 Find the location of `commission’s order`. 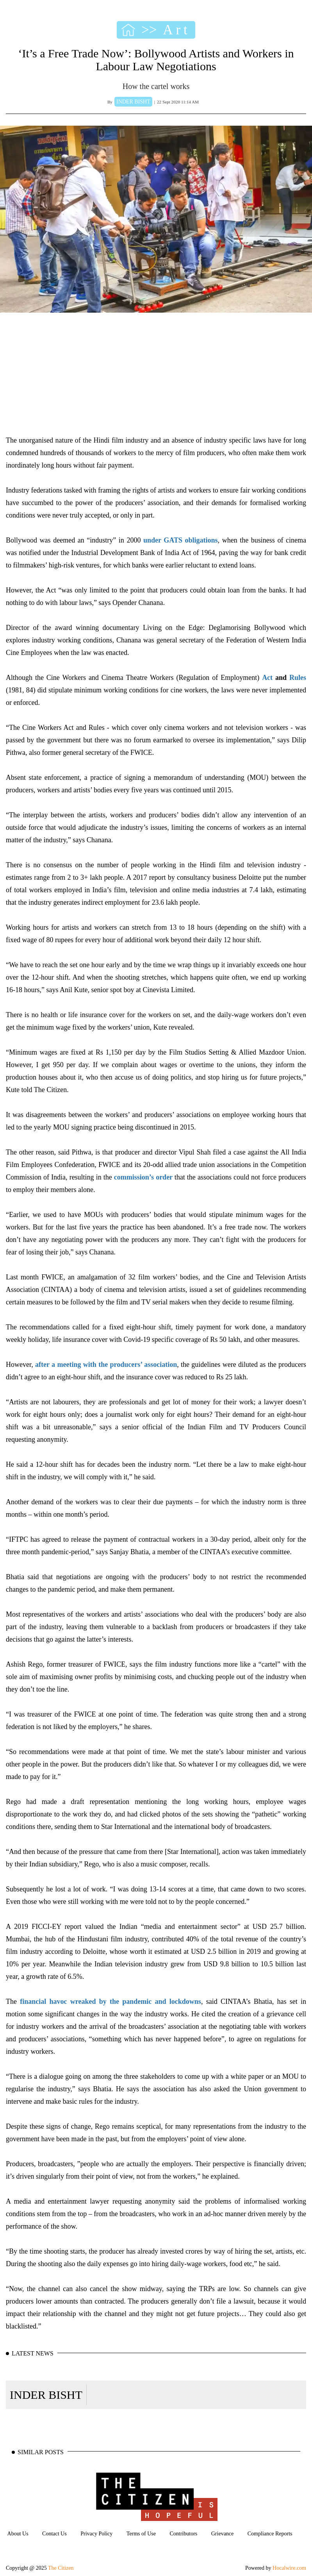

commission’s order is located at coordinates (143, 1177).